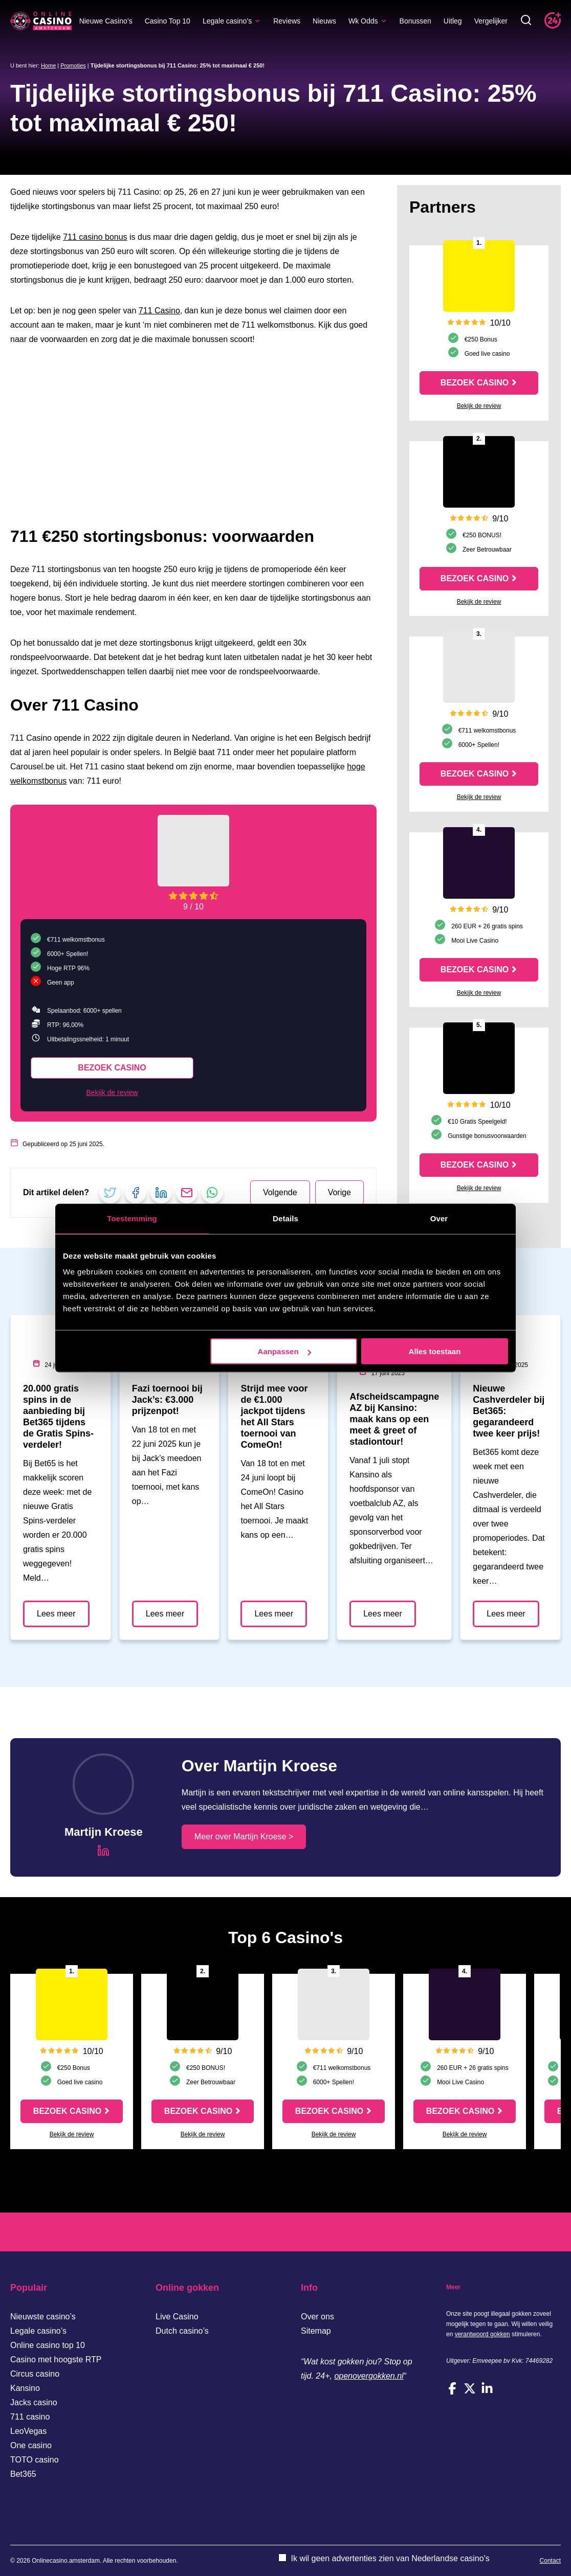  I want to click on Bet365, so click(23, 2474).